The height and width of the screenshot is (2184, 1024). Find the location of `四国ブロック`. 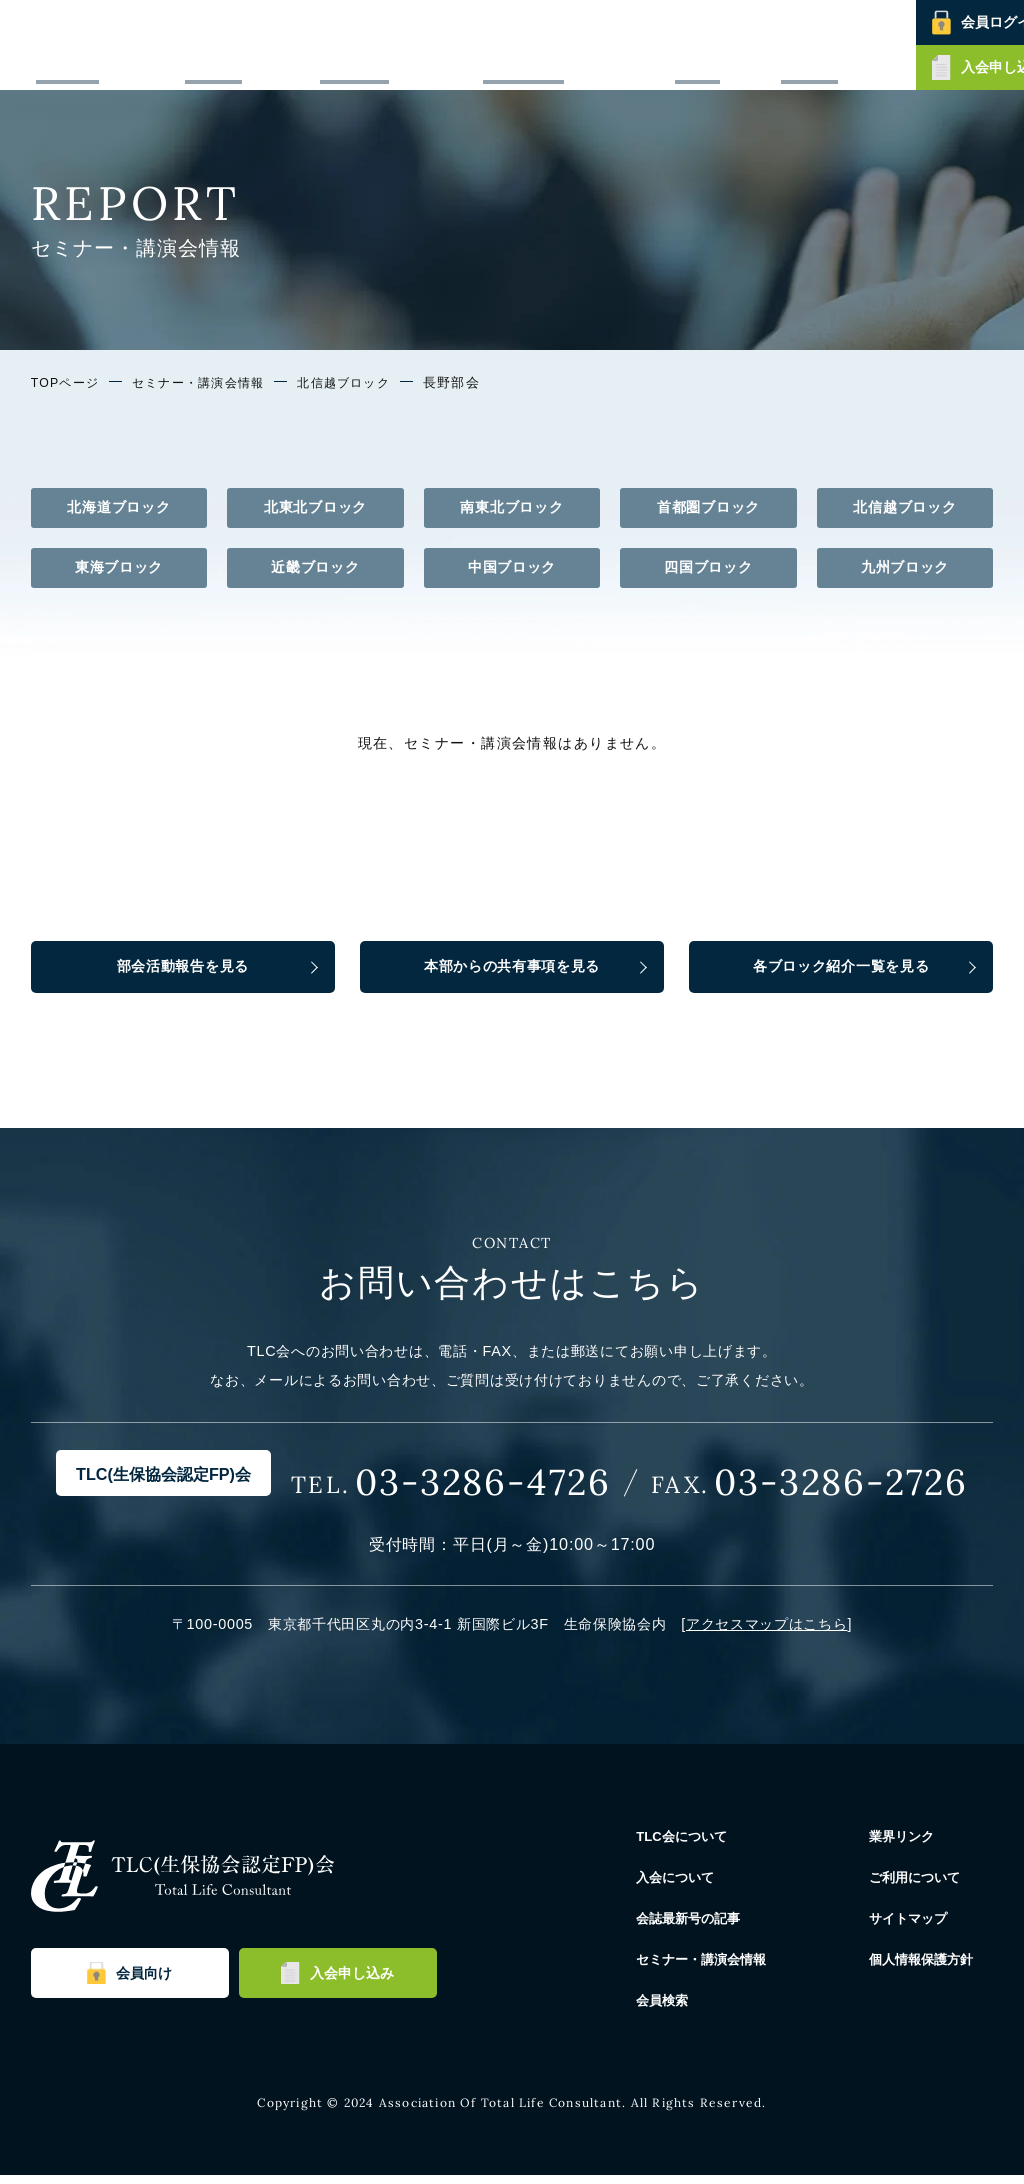

四国ブロック is located at coordinates (708, 567).